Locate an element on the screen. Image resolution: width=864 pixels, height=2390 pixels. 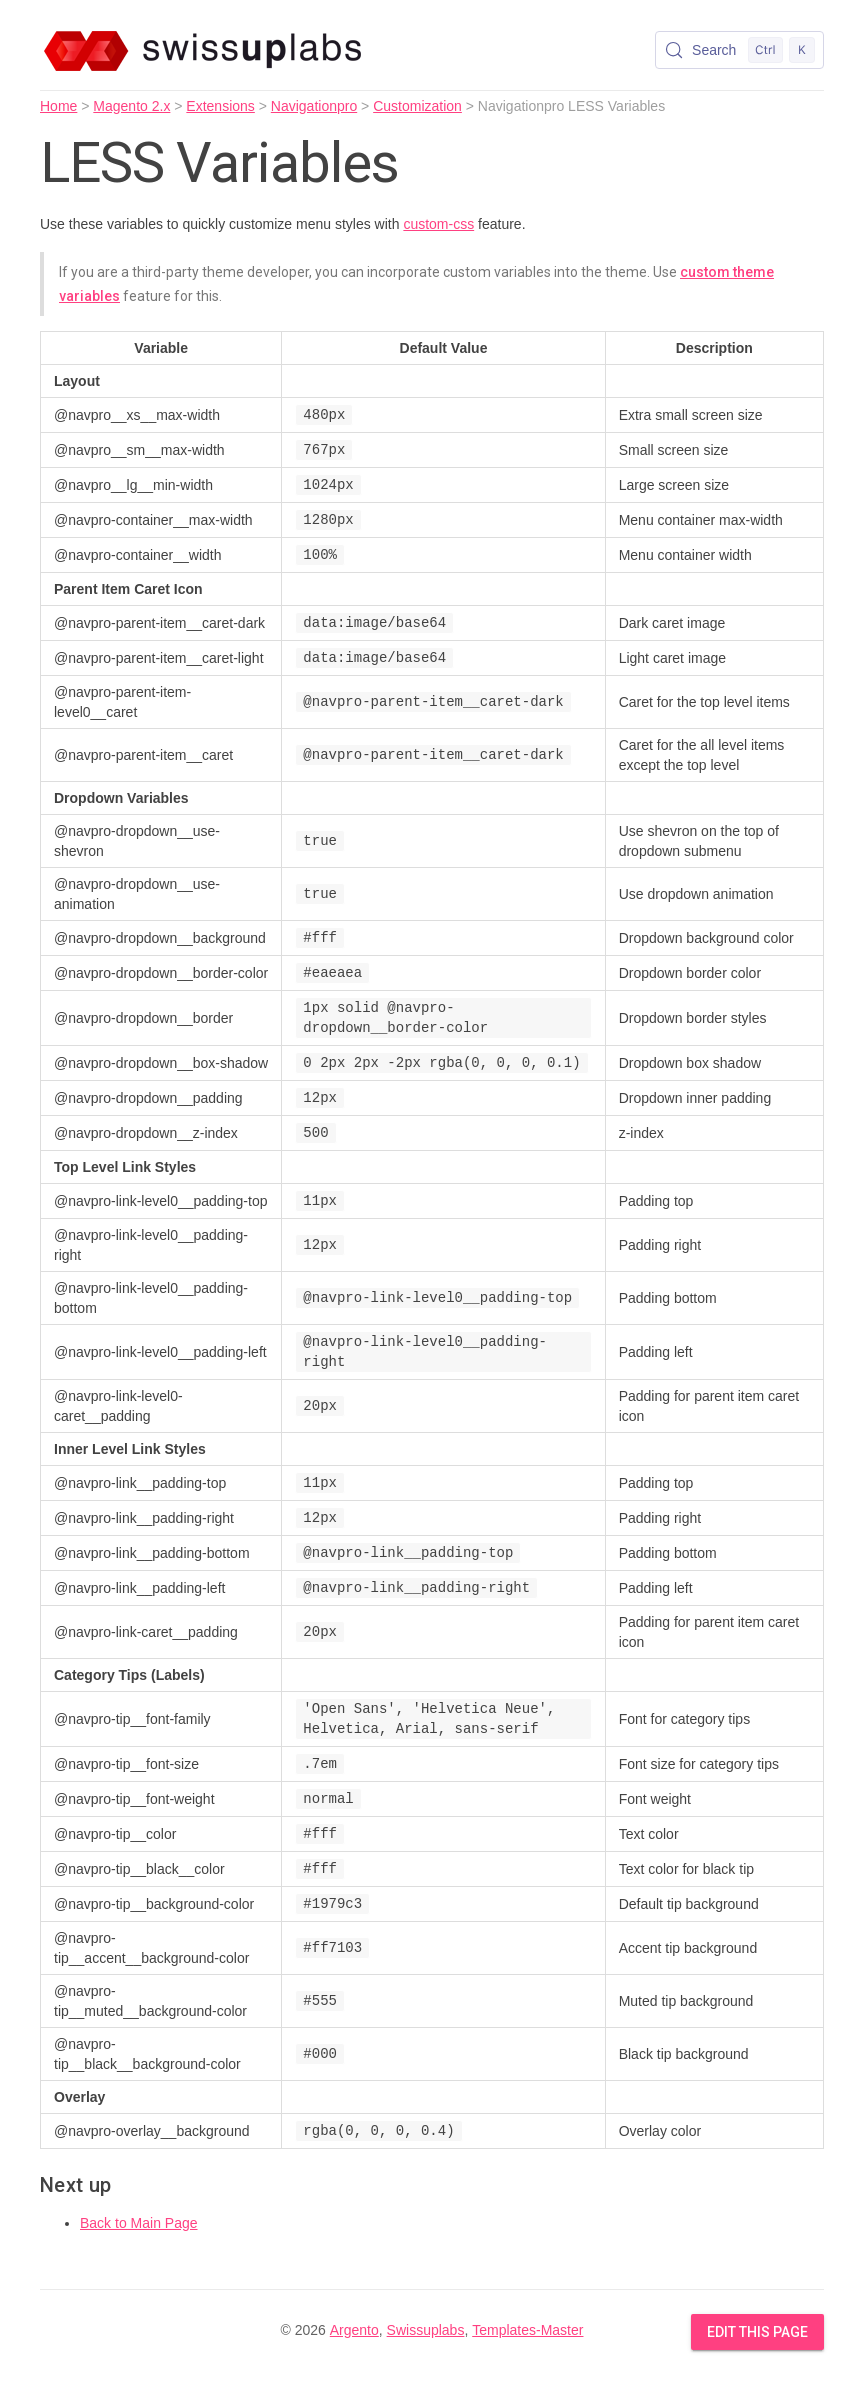
Argento is located at coordinates (354, 2330).